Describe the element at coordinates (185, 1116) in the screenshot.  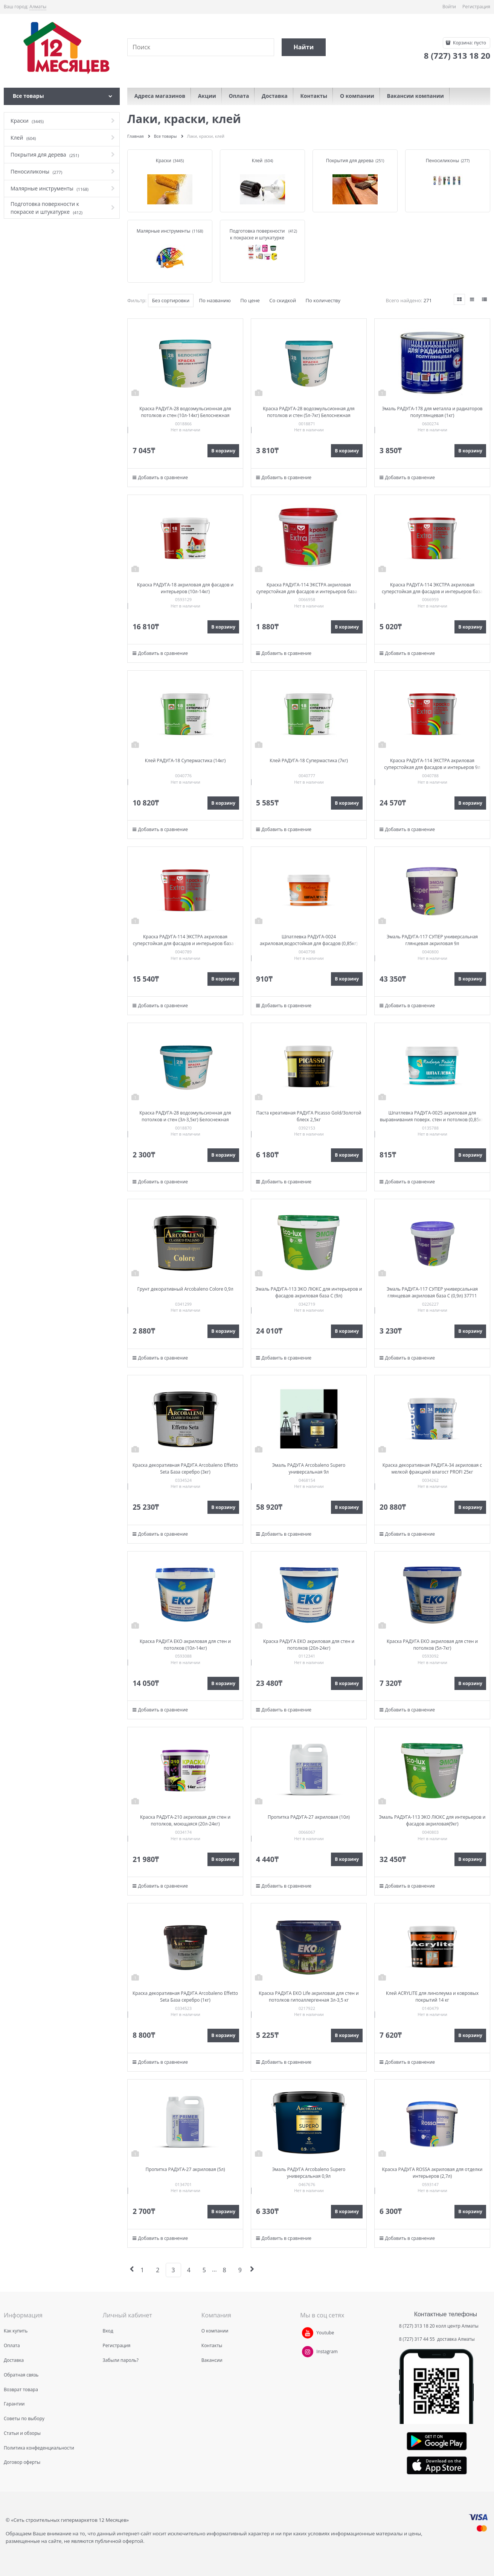
I see `Краска РАДУГА-28 водоэмульсионная для потолков и стен (3л-3,5кг) Белоснежная` at that location.